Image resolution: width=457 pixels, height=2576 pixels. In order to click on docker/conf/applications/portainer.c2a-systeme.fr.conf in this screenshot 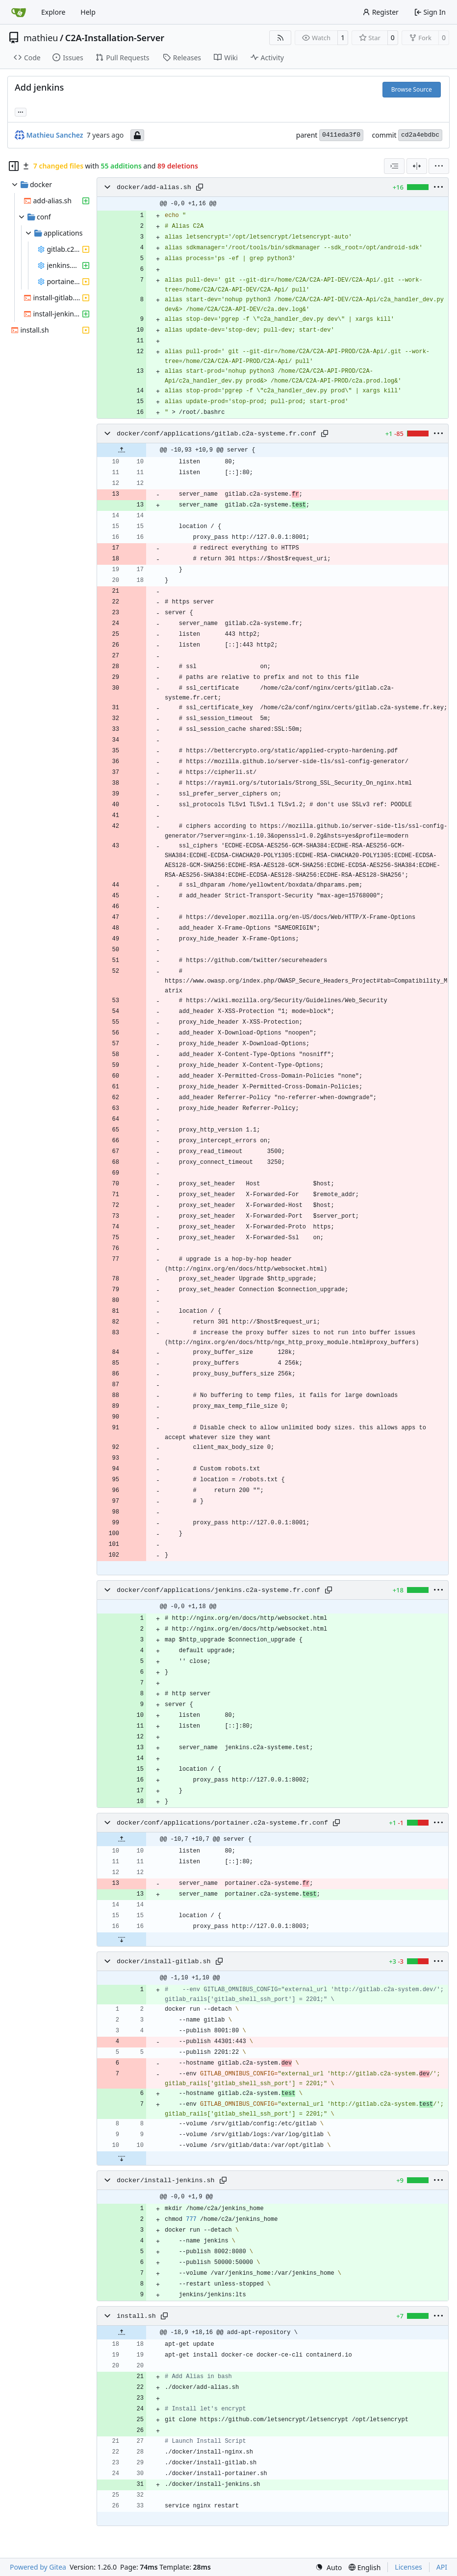, I will do `click(222, 1823)`.